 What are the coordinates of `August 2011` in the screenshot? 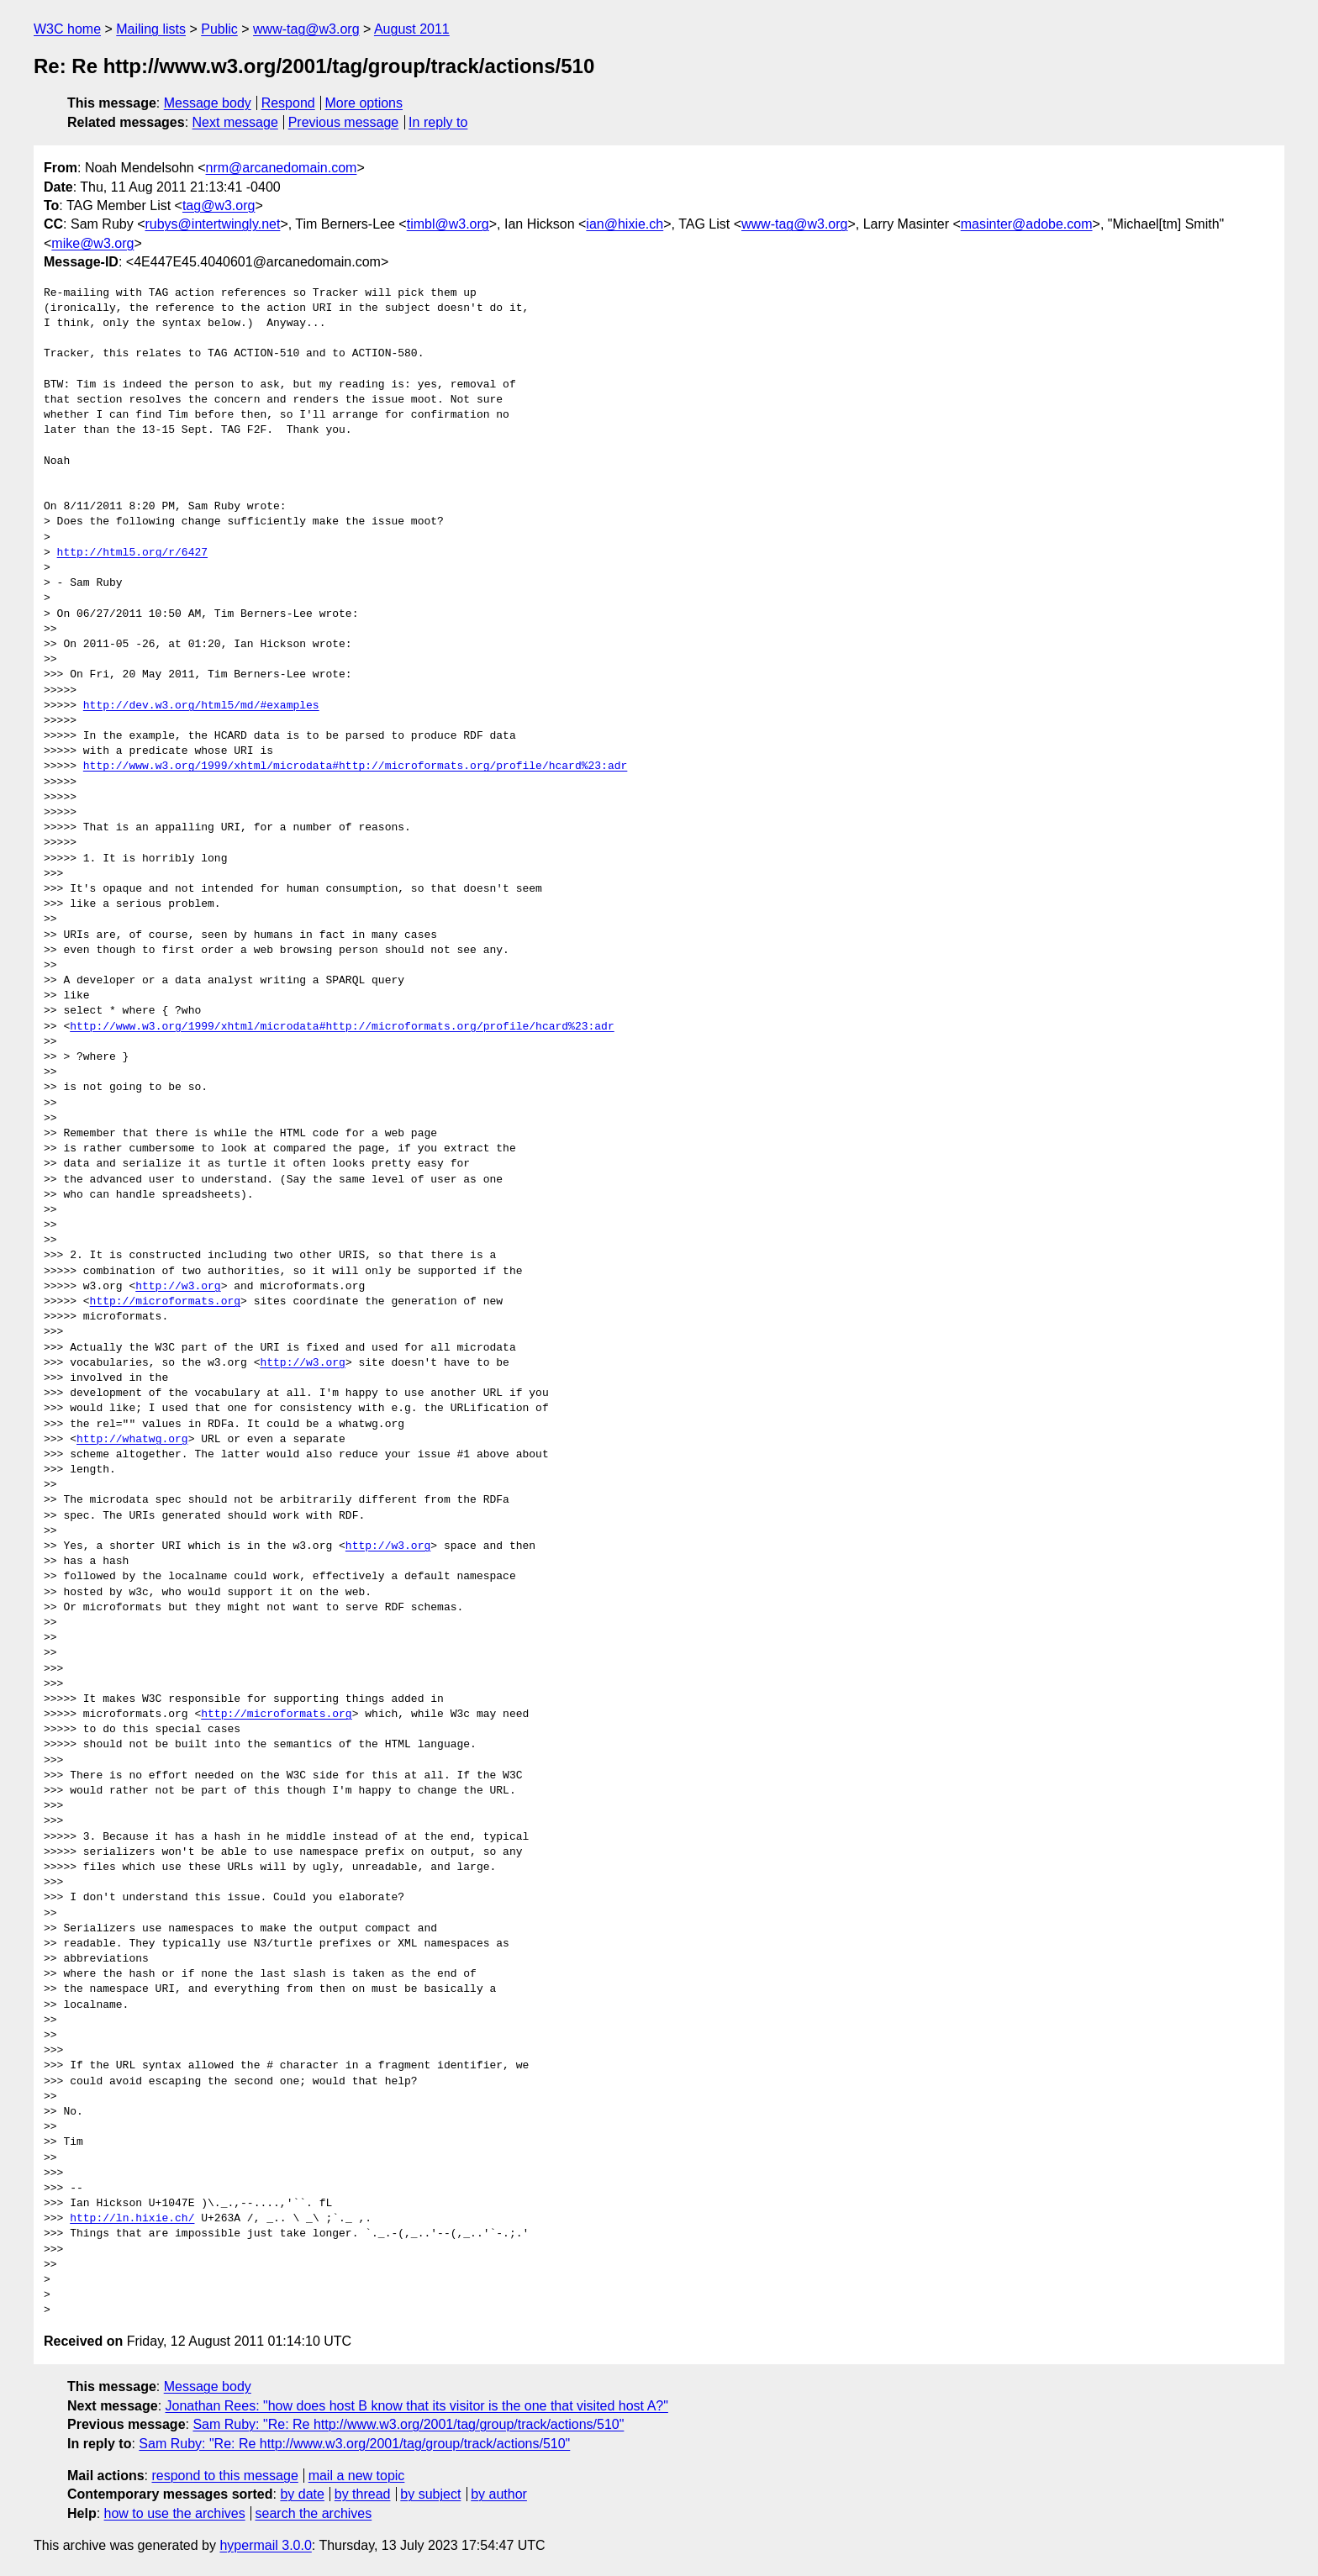 It's located at (412, 29).